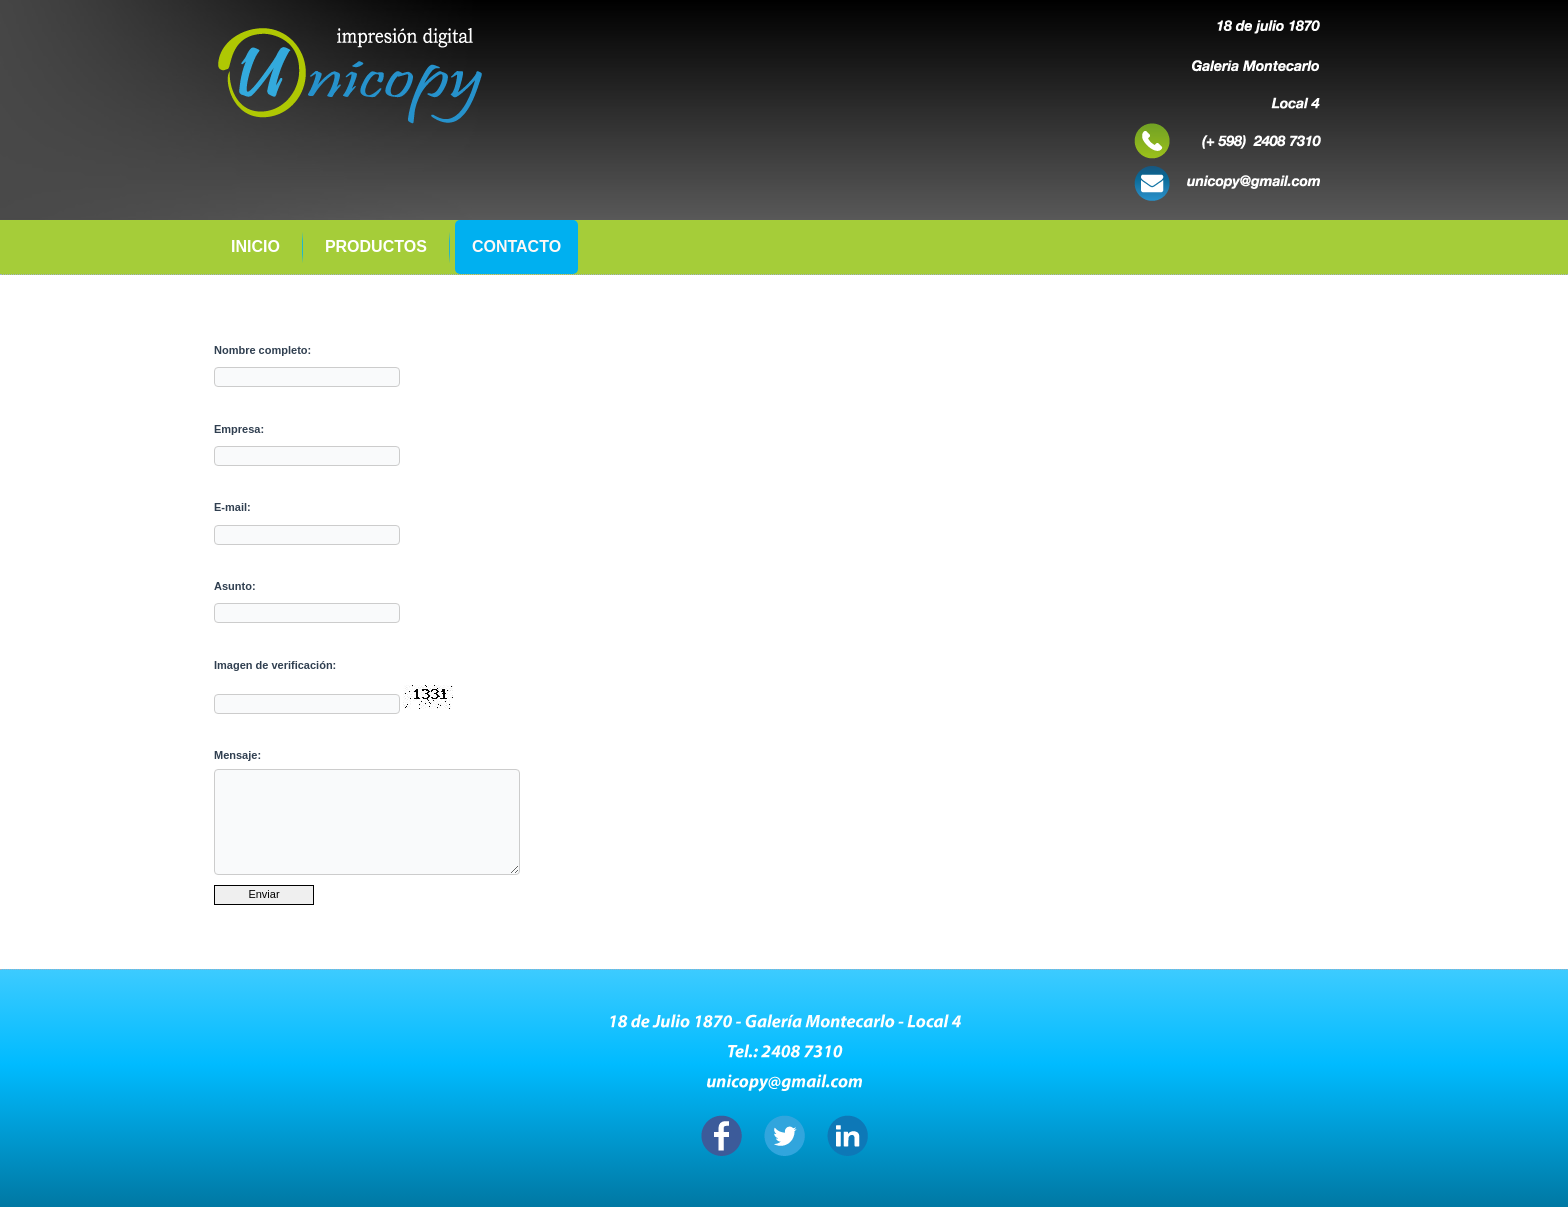  Describe the element at coordinates (376, 246) in the screenshot. I see `Productos` at that location.